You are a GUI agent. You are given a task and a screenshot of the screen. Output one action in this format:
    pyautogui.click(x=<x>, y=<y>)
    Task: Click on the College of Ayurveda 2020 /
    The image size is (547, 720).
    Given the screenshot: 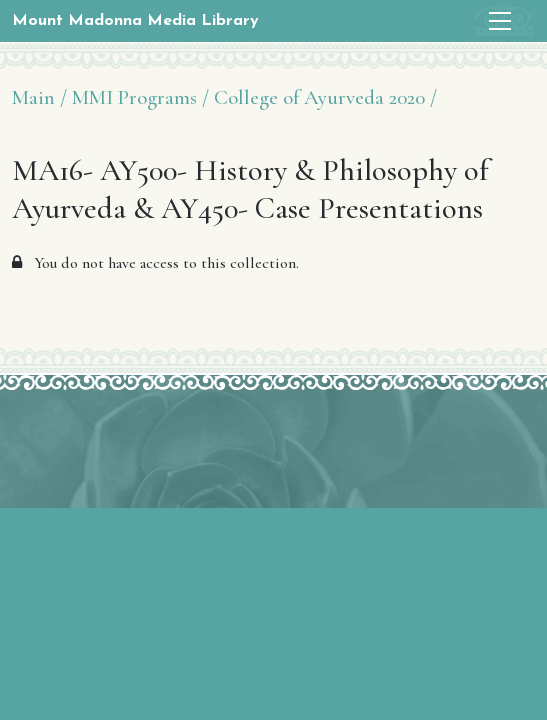 What is the action you would take?
    pyautogui.click(x=325, y=97)
    